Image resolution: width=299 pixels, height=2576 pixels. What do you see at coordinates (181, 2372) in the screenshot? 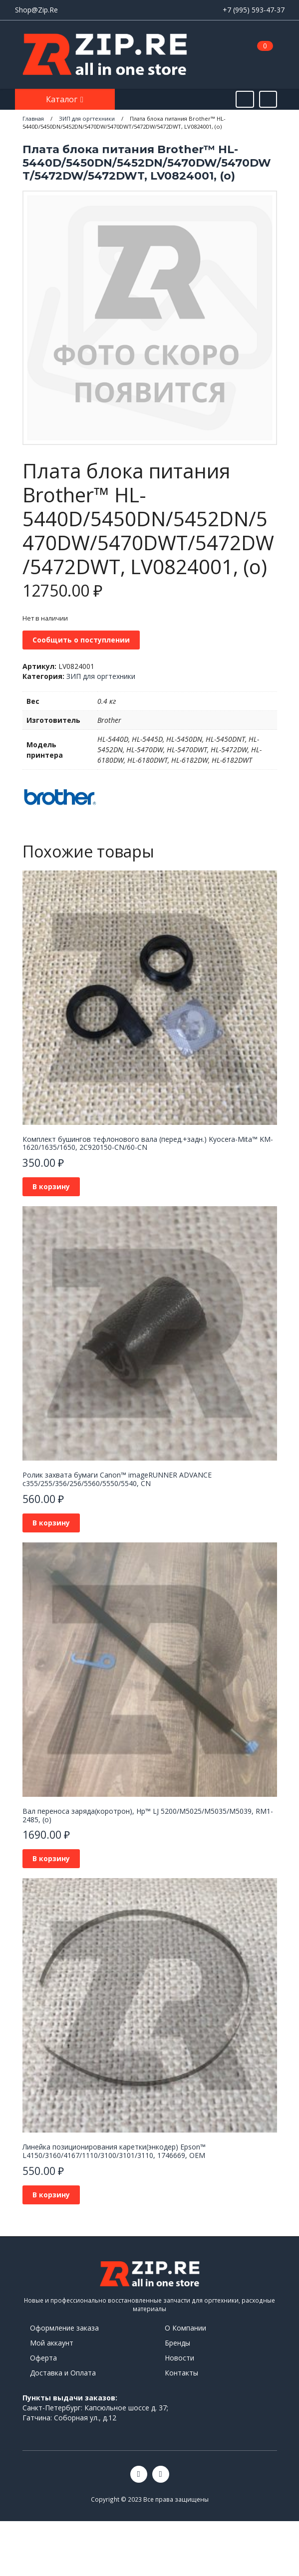
I see `Контакты` at bounding box center [181, 2372].